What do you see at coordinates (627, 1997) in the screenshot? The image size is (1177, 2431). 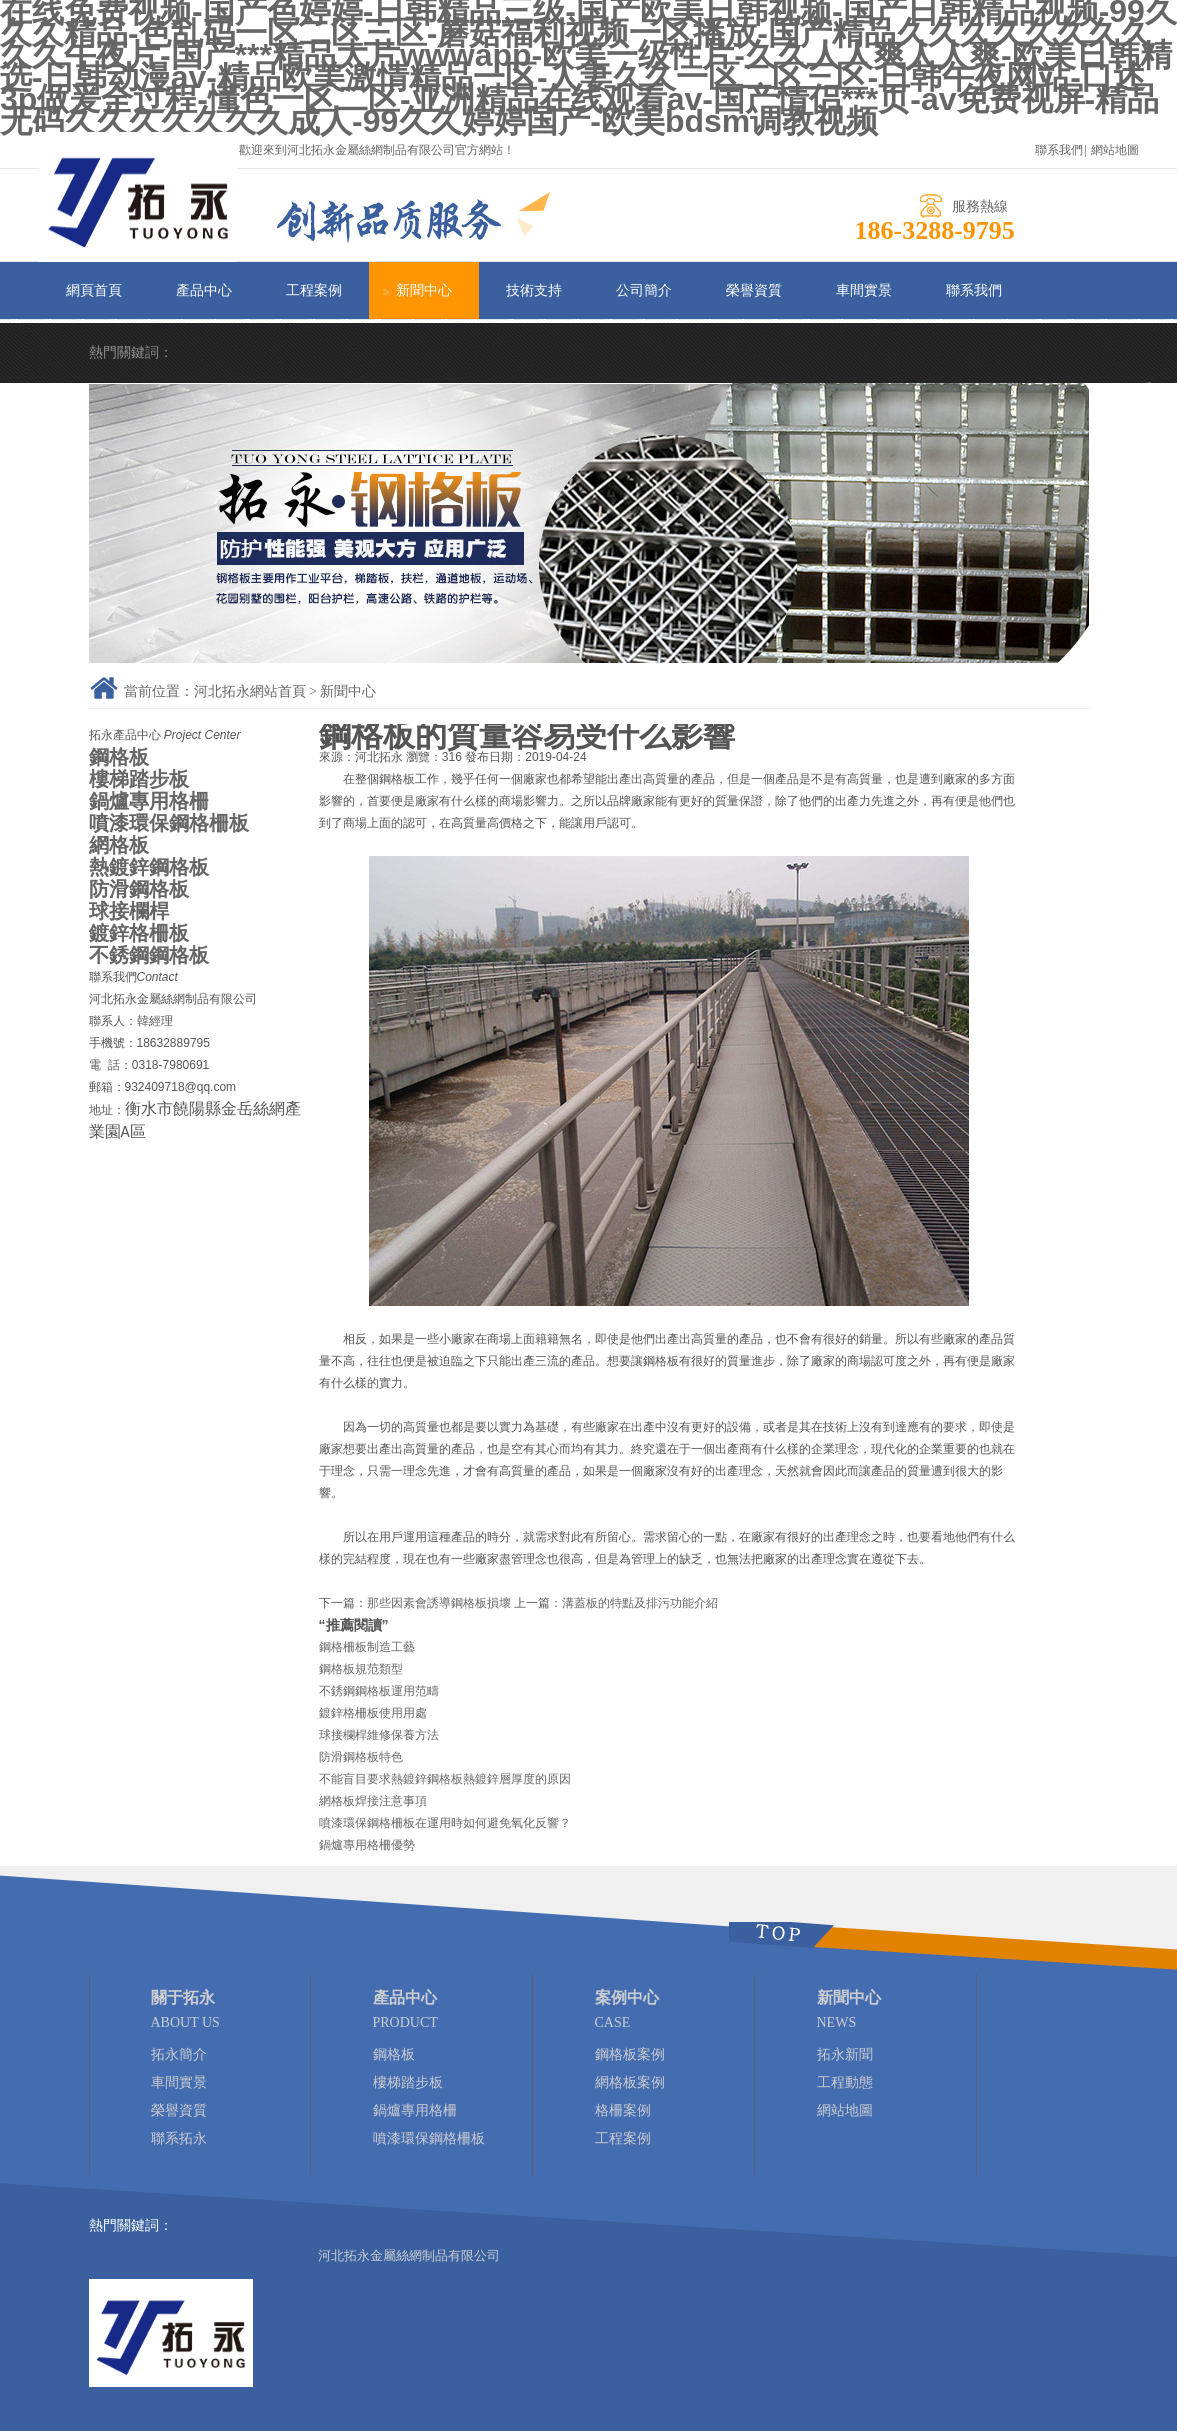 I see `案例中心` at bounding box center [627, 1997].